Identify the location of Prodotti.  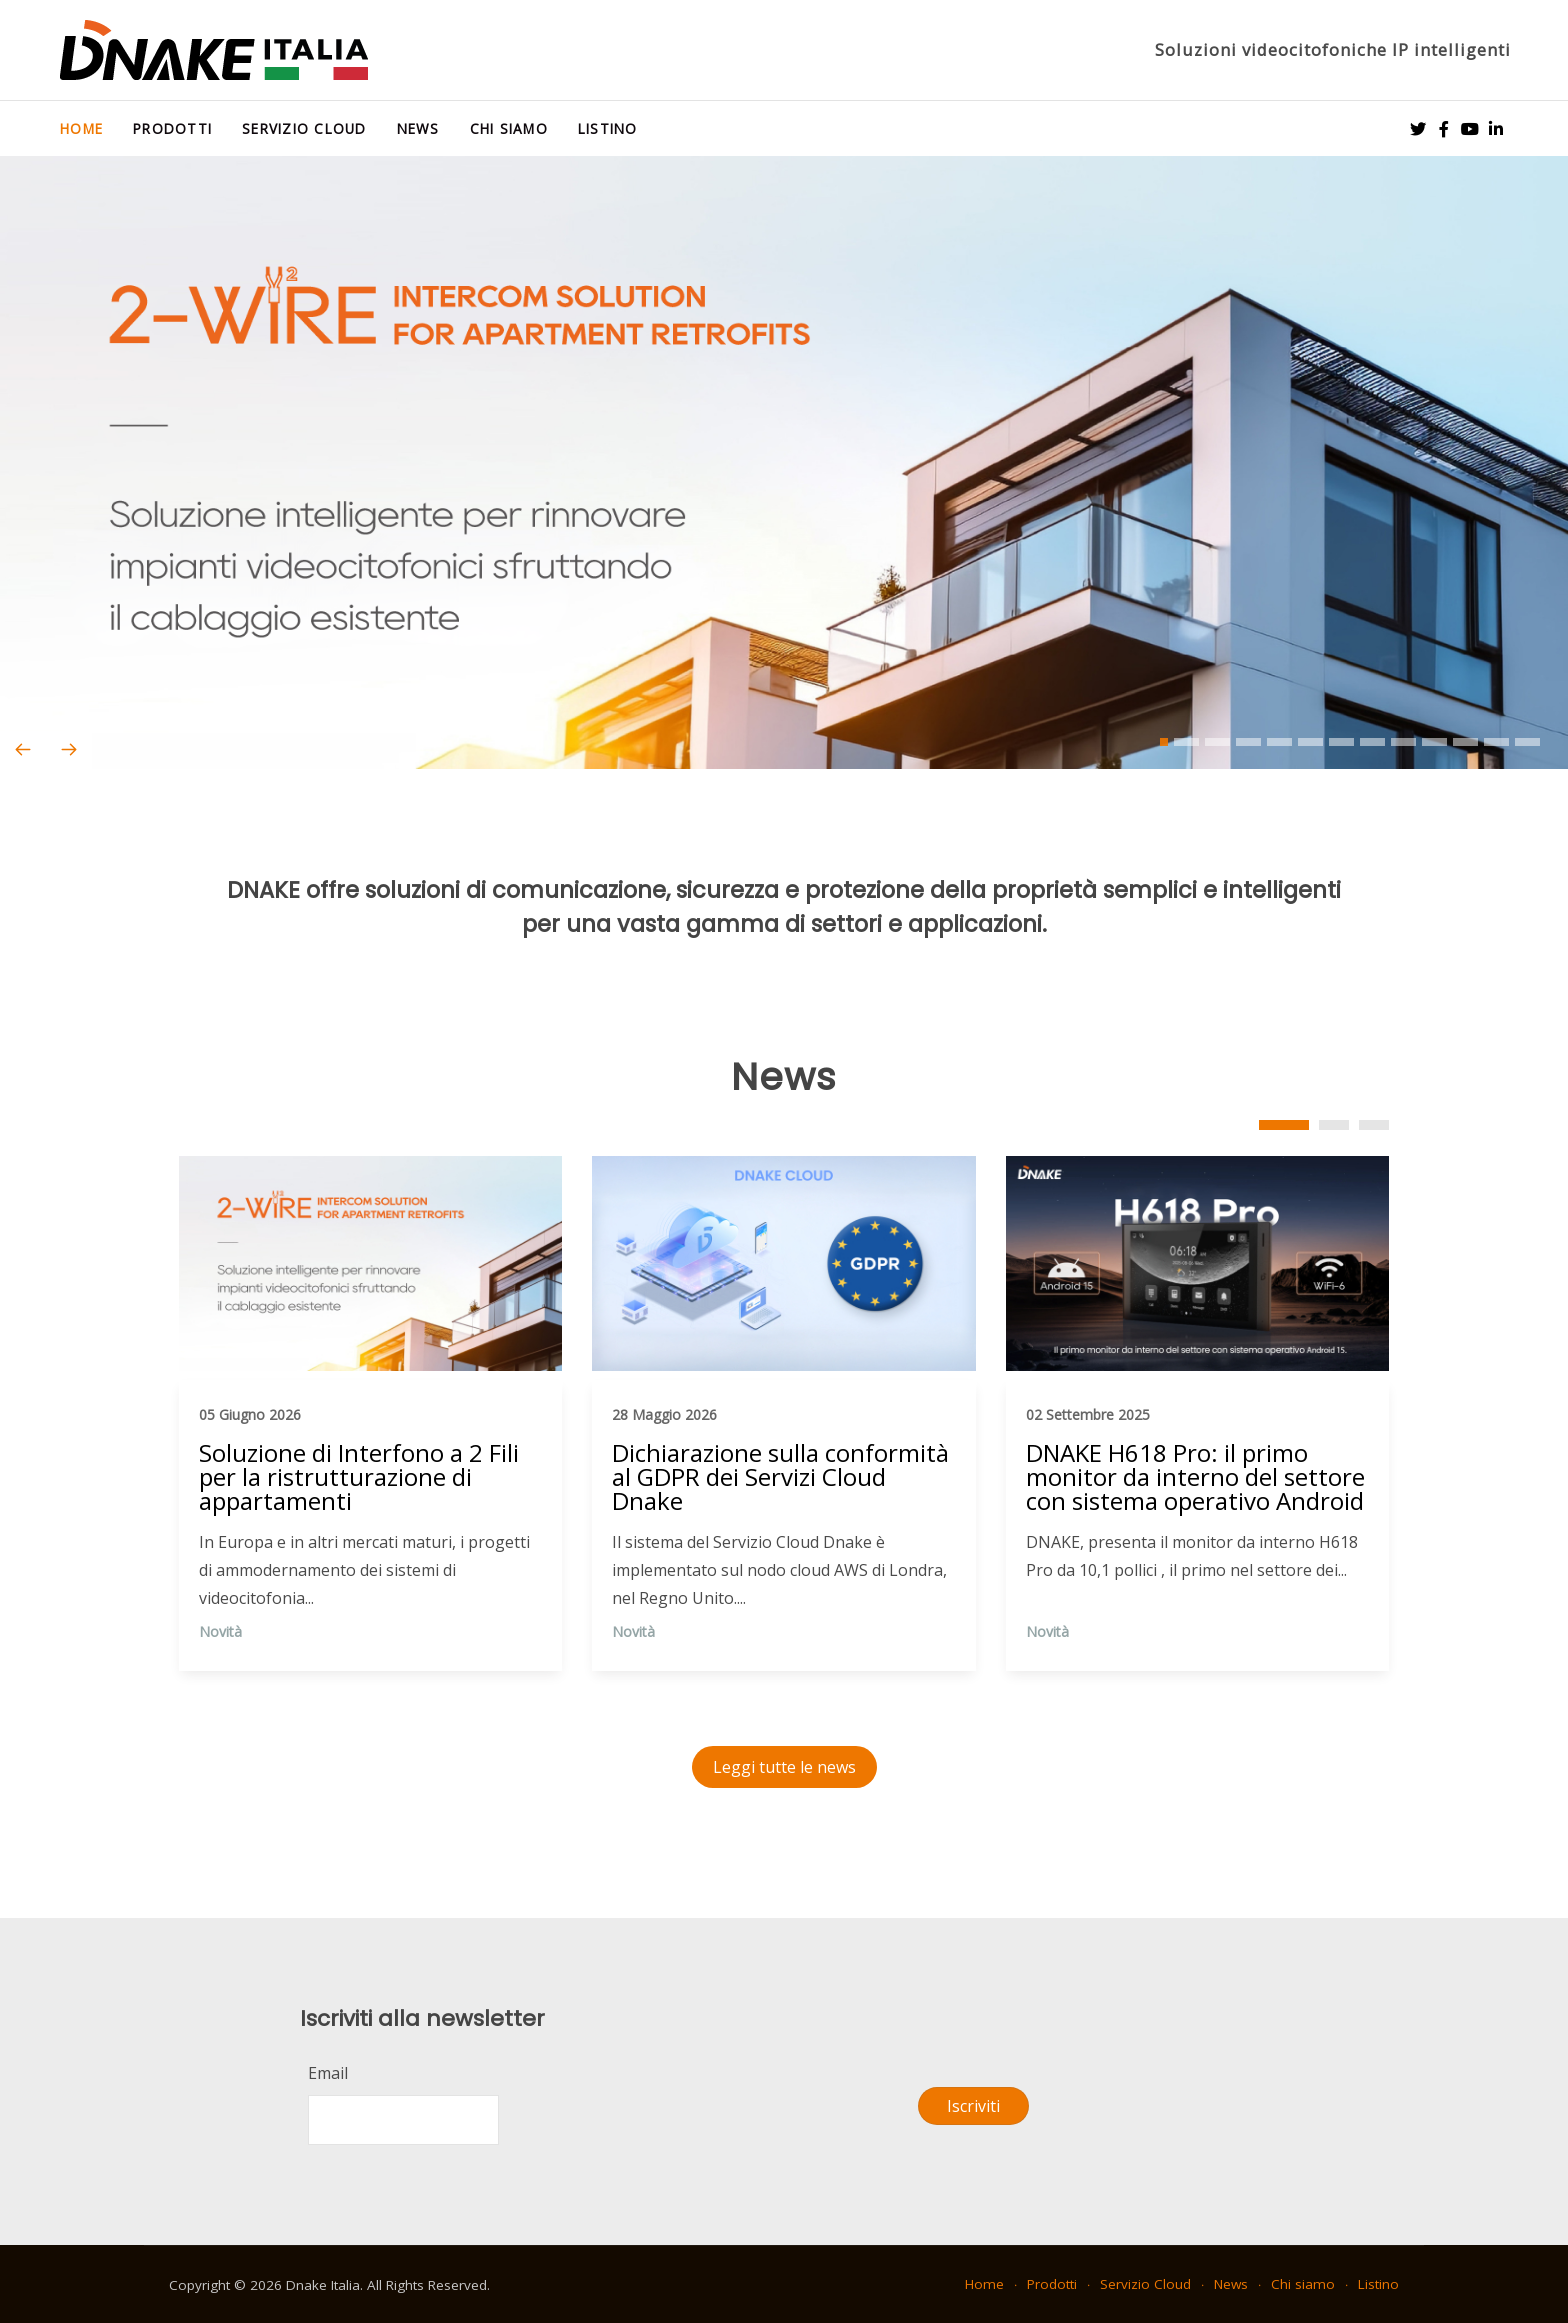
(172, 128).